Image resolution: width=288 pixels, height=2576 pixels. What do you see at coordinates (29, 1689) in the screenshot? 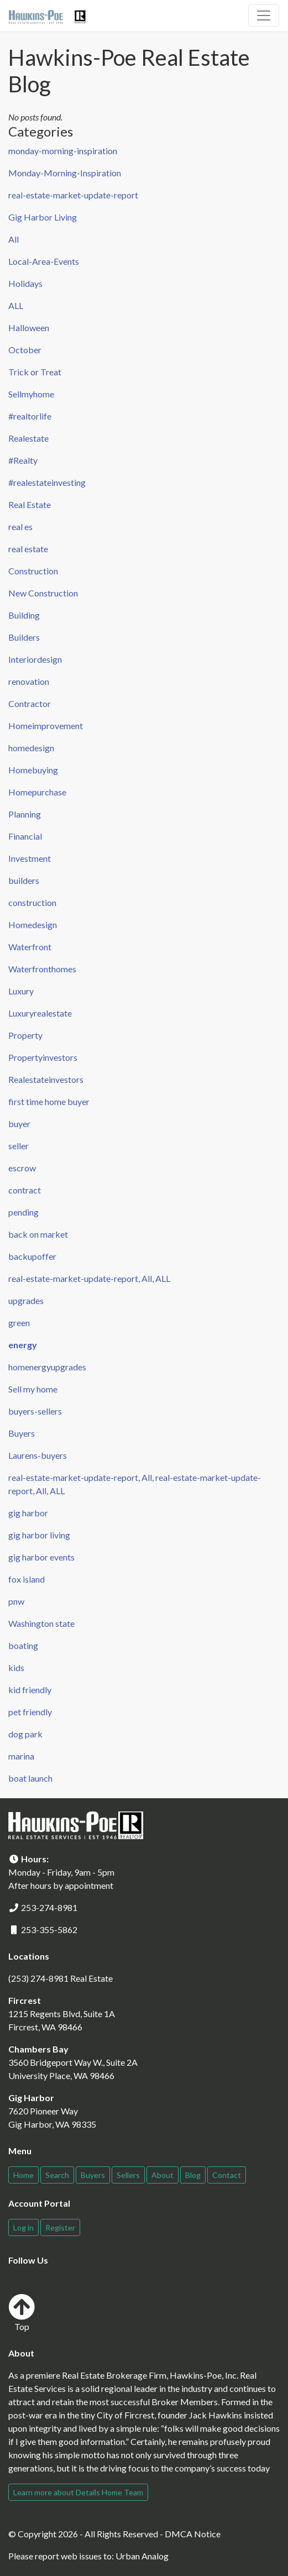
I see `kid friendly` at bounding box center [29, 1689].